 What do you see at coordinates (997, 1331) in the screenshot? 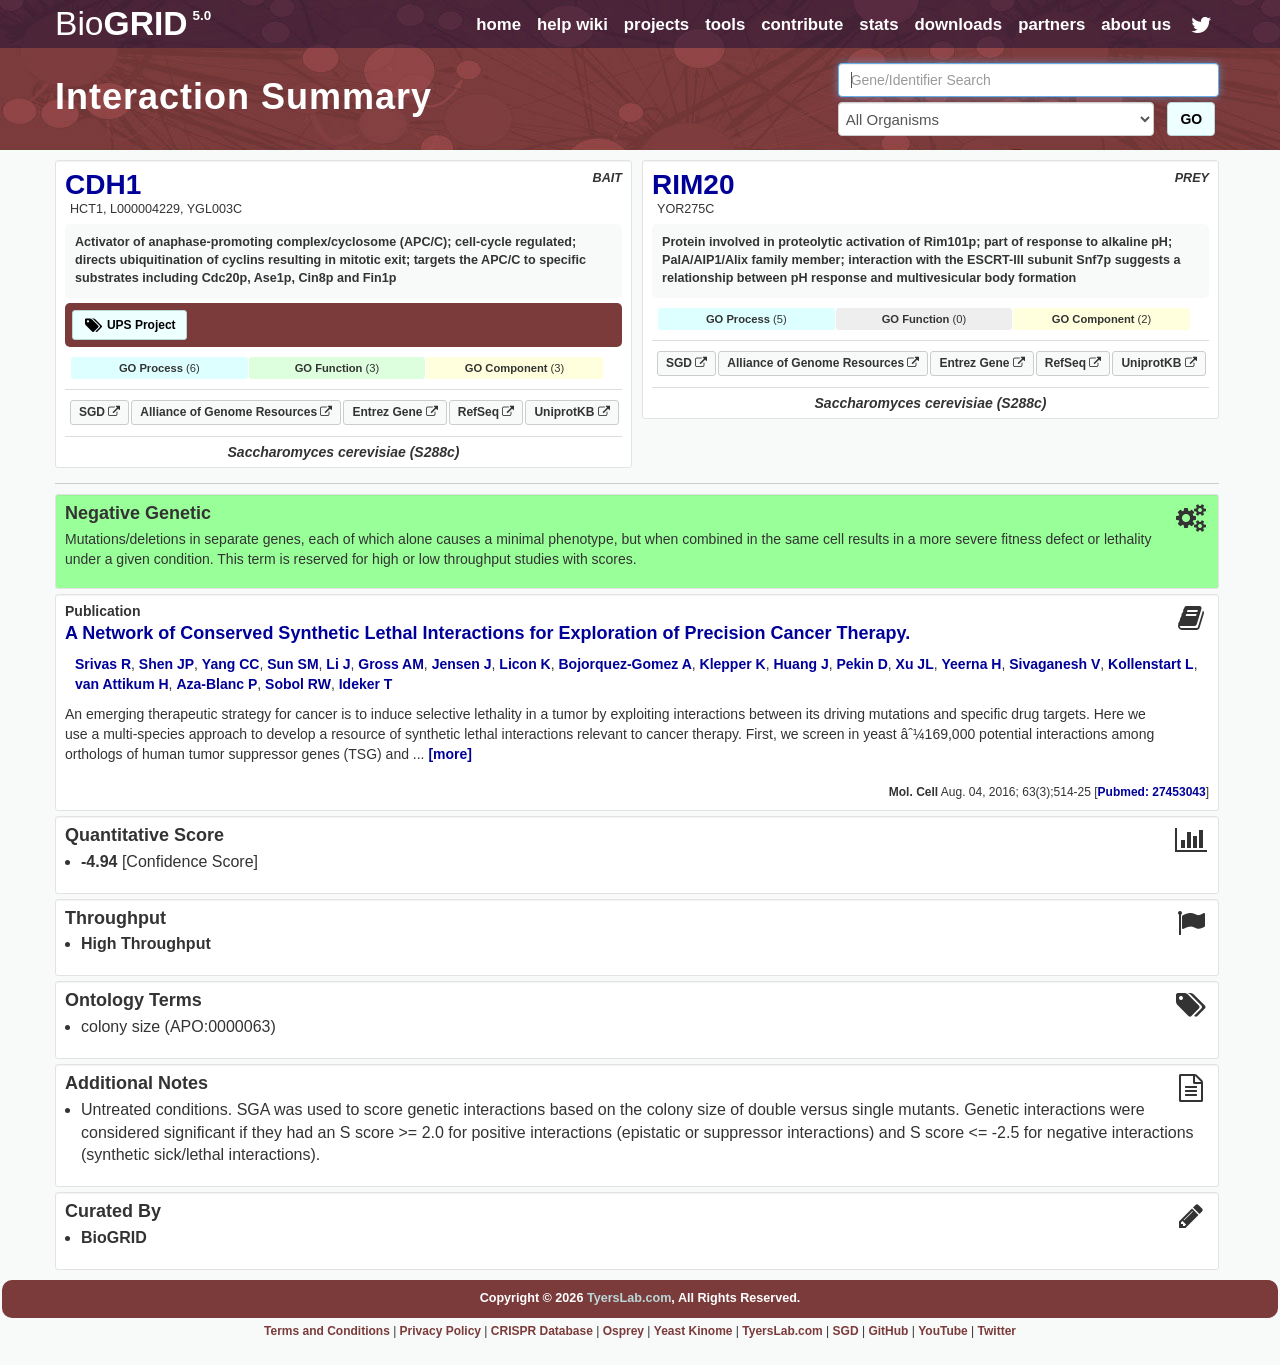
I see `Twitter` at bounding box center [997, 1331].